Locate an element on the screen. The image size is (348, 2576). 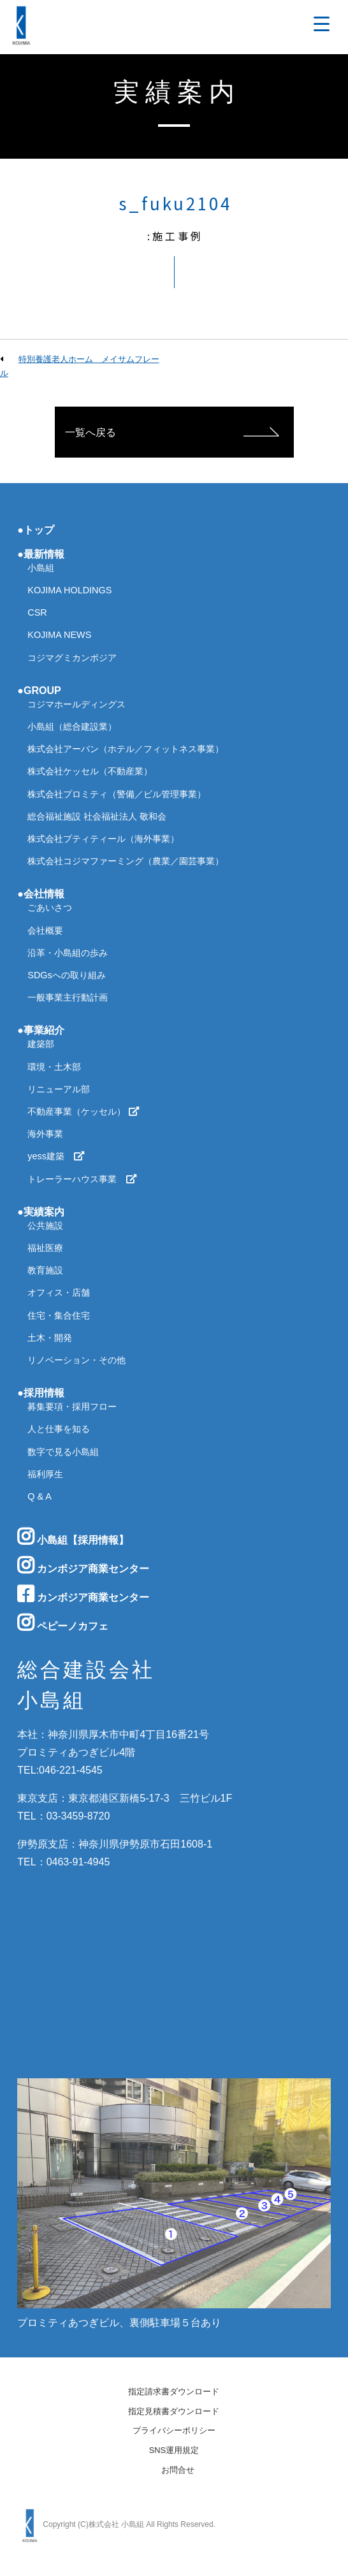
リニューアル部 is located at coordinates (58, 1089).